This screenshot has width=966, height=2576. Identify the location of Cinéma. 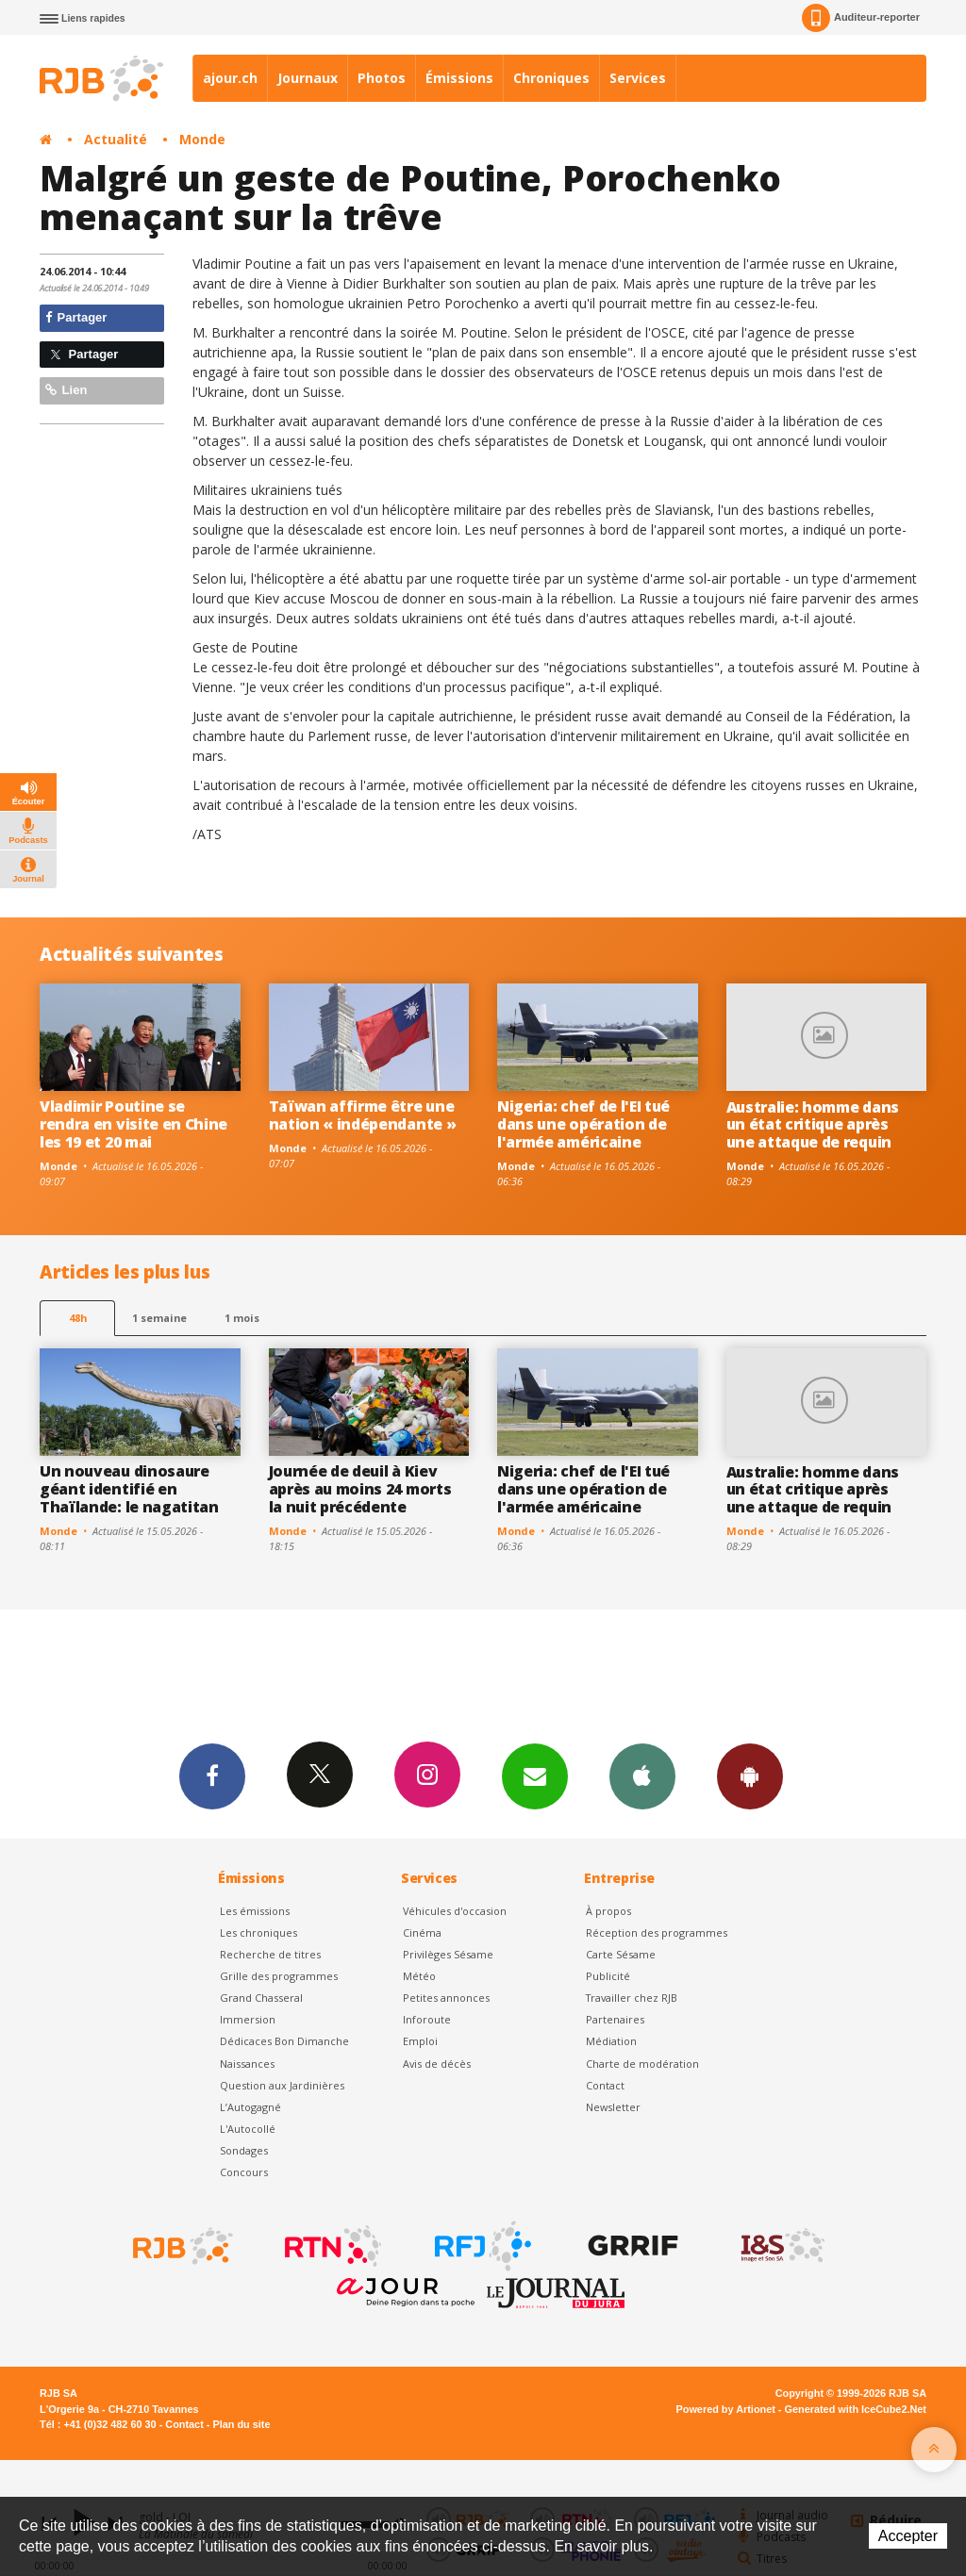
(422, 1932).